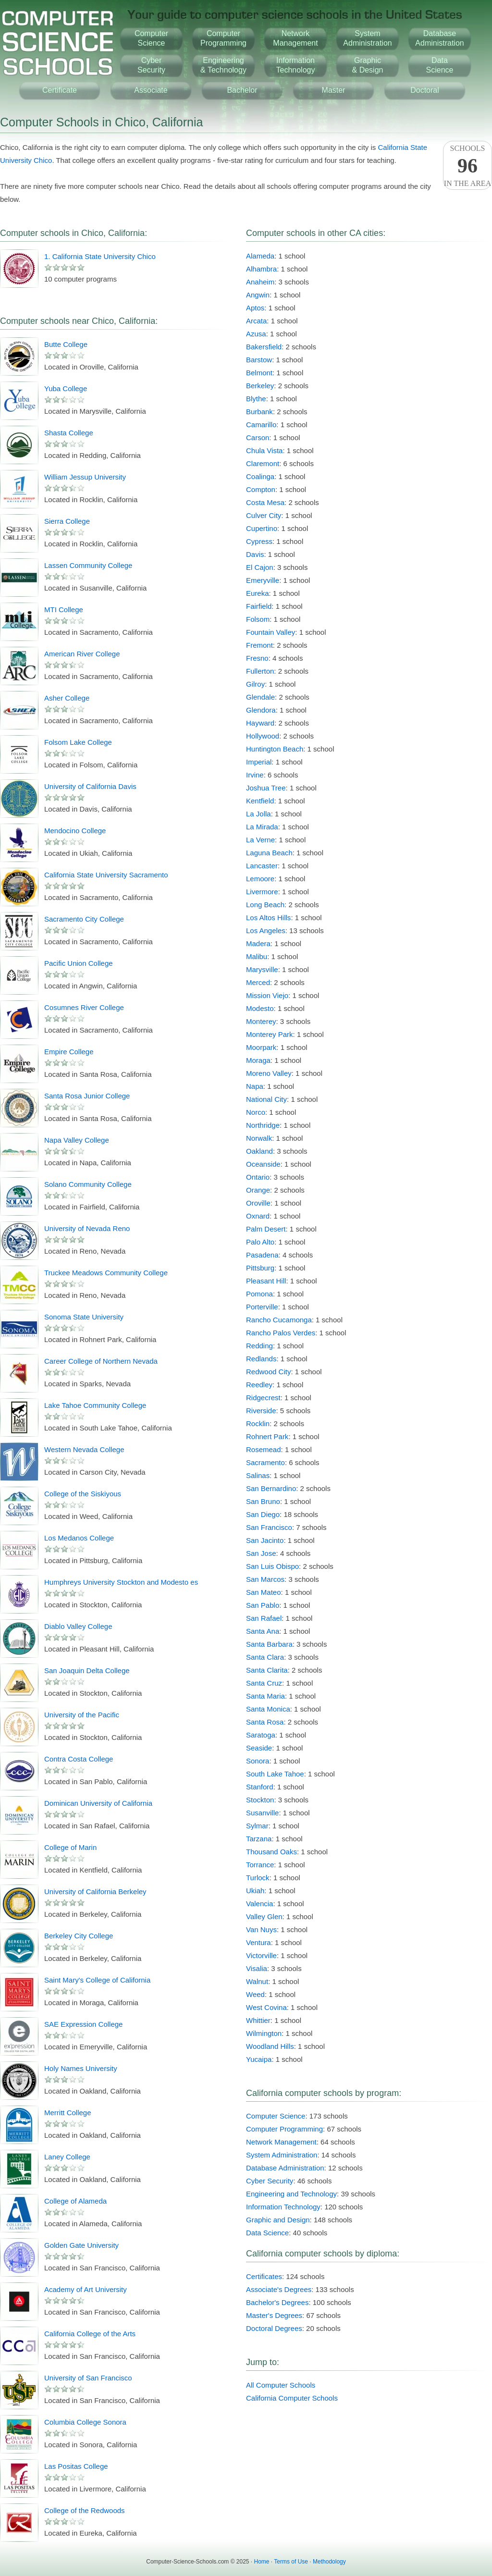 The image size is (492, 2576). I want to click on Weed, so click(255, 1994).